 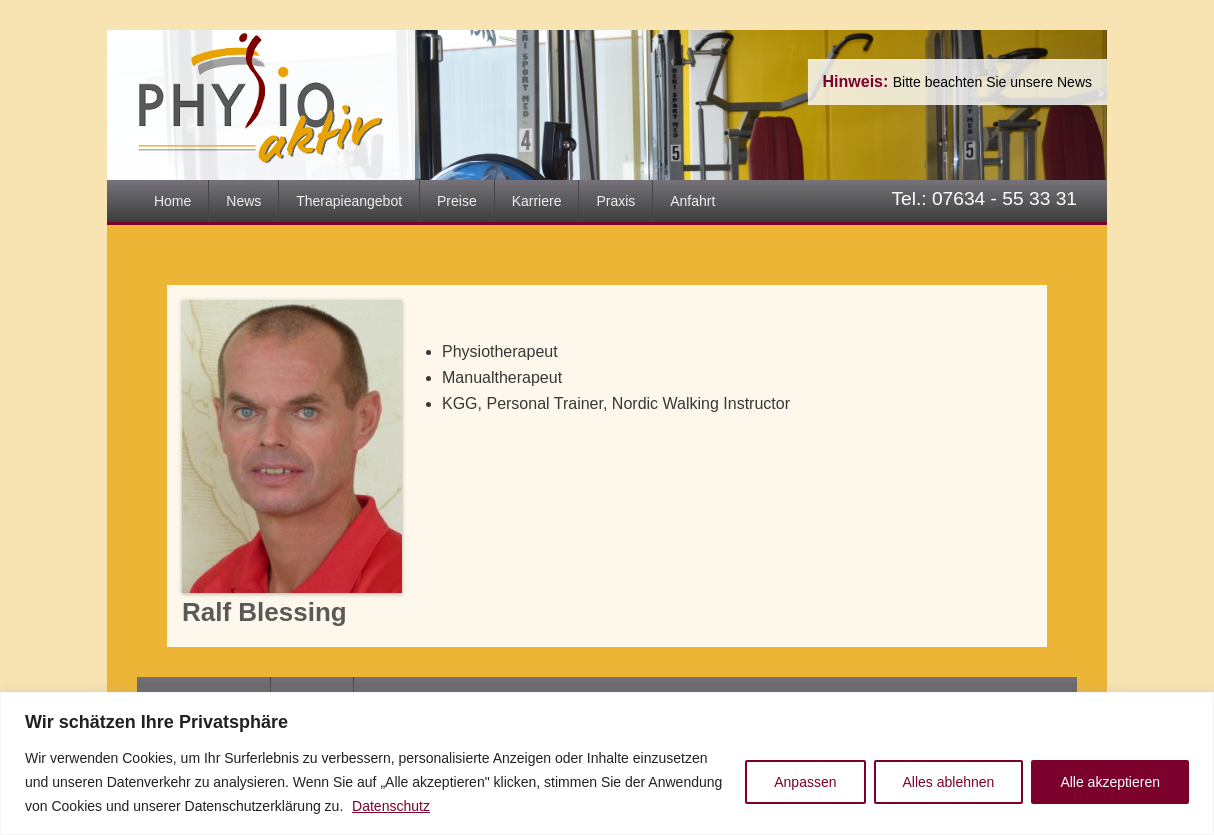 I want to click on Karriere, so click(x=537, y=201).